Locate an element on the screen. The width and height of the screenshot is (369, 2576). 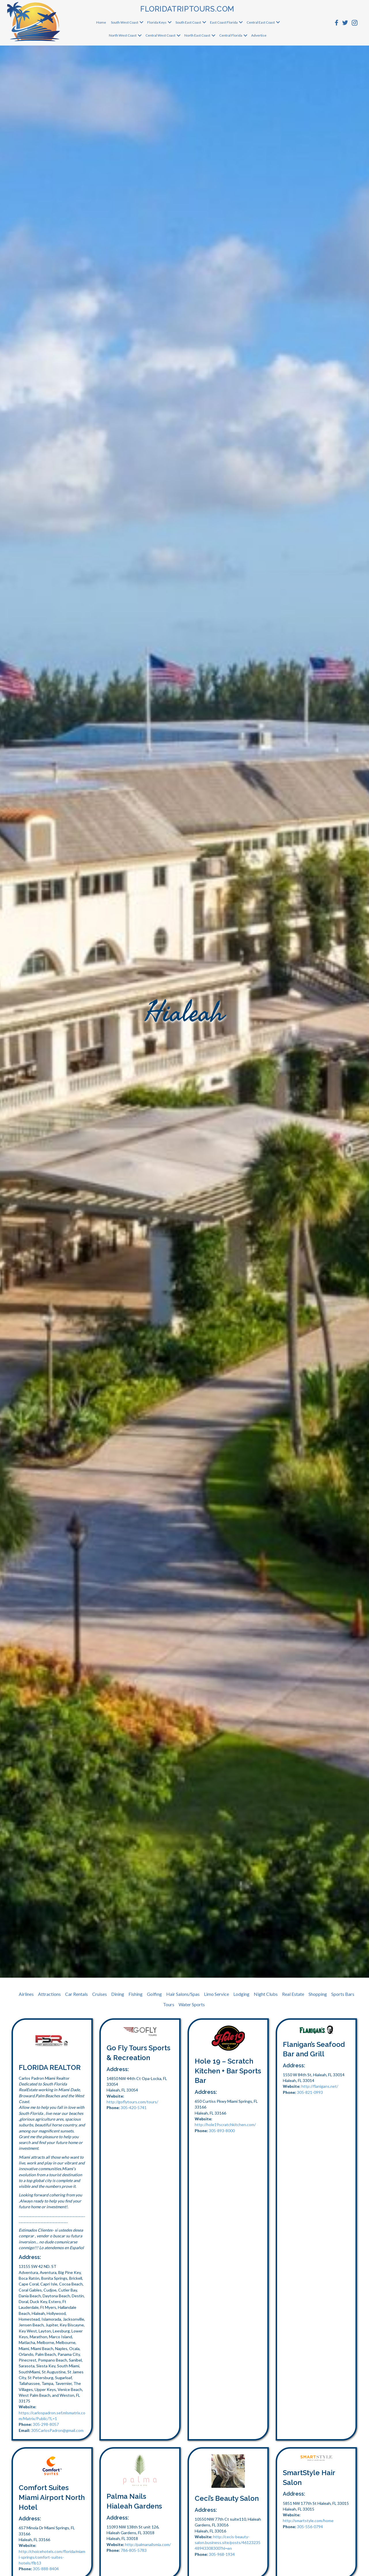
Florida Keys is located at coordinates (156, 22).